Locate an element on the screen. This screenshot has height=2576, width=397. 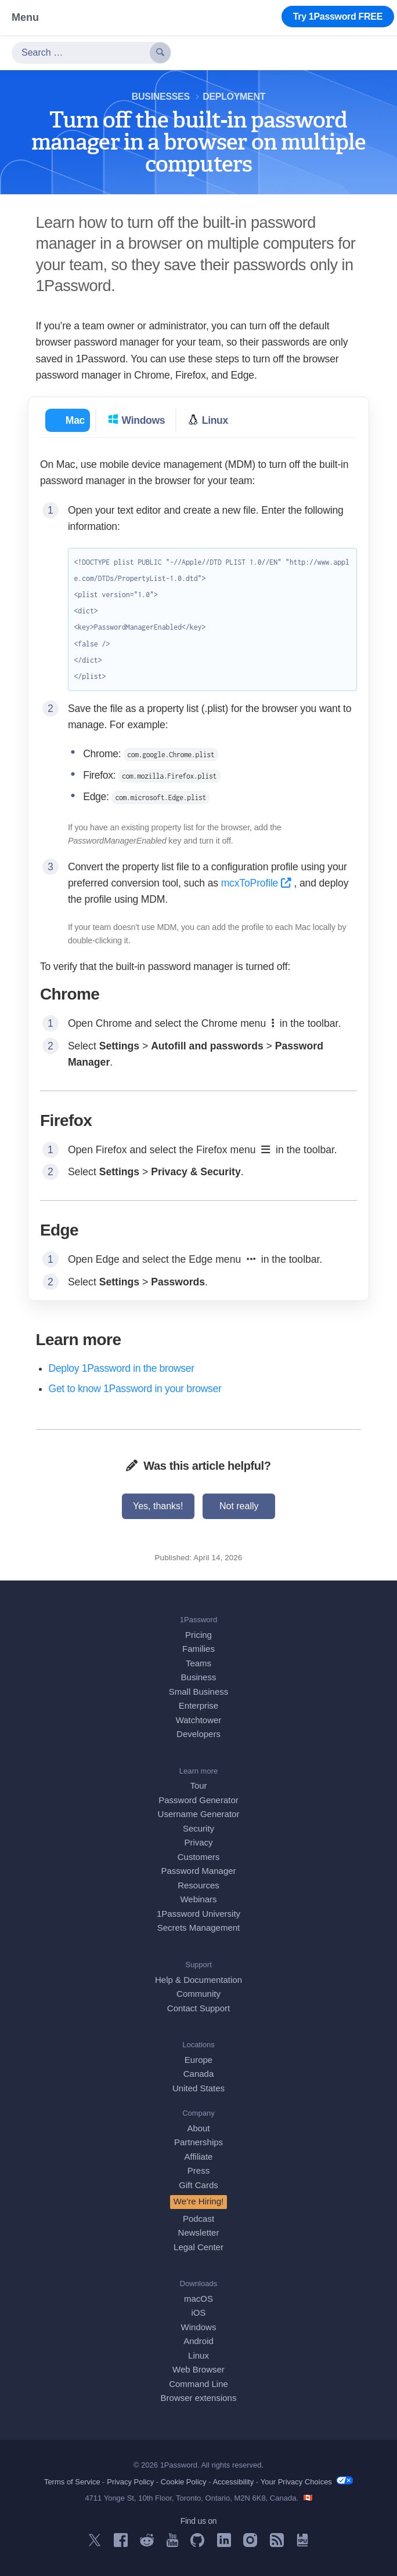
Windows is located at coordinates (198, 2327).